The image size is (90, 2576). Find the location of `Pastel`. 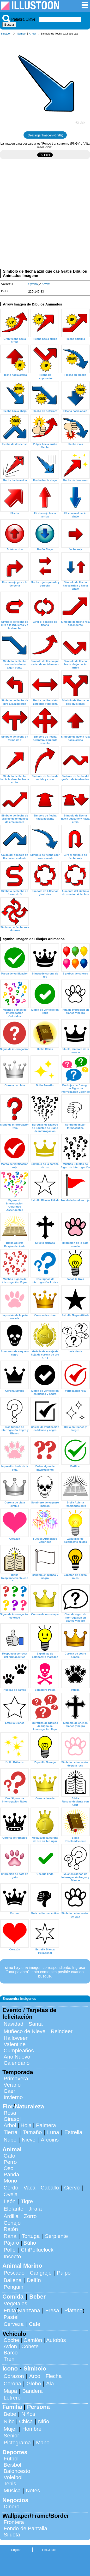

Pastel is located at coordinates (11, 2317).